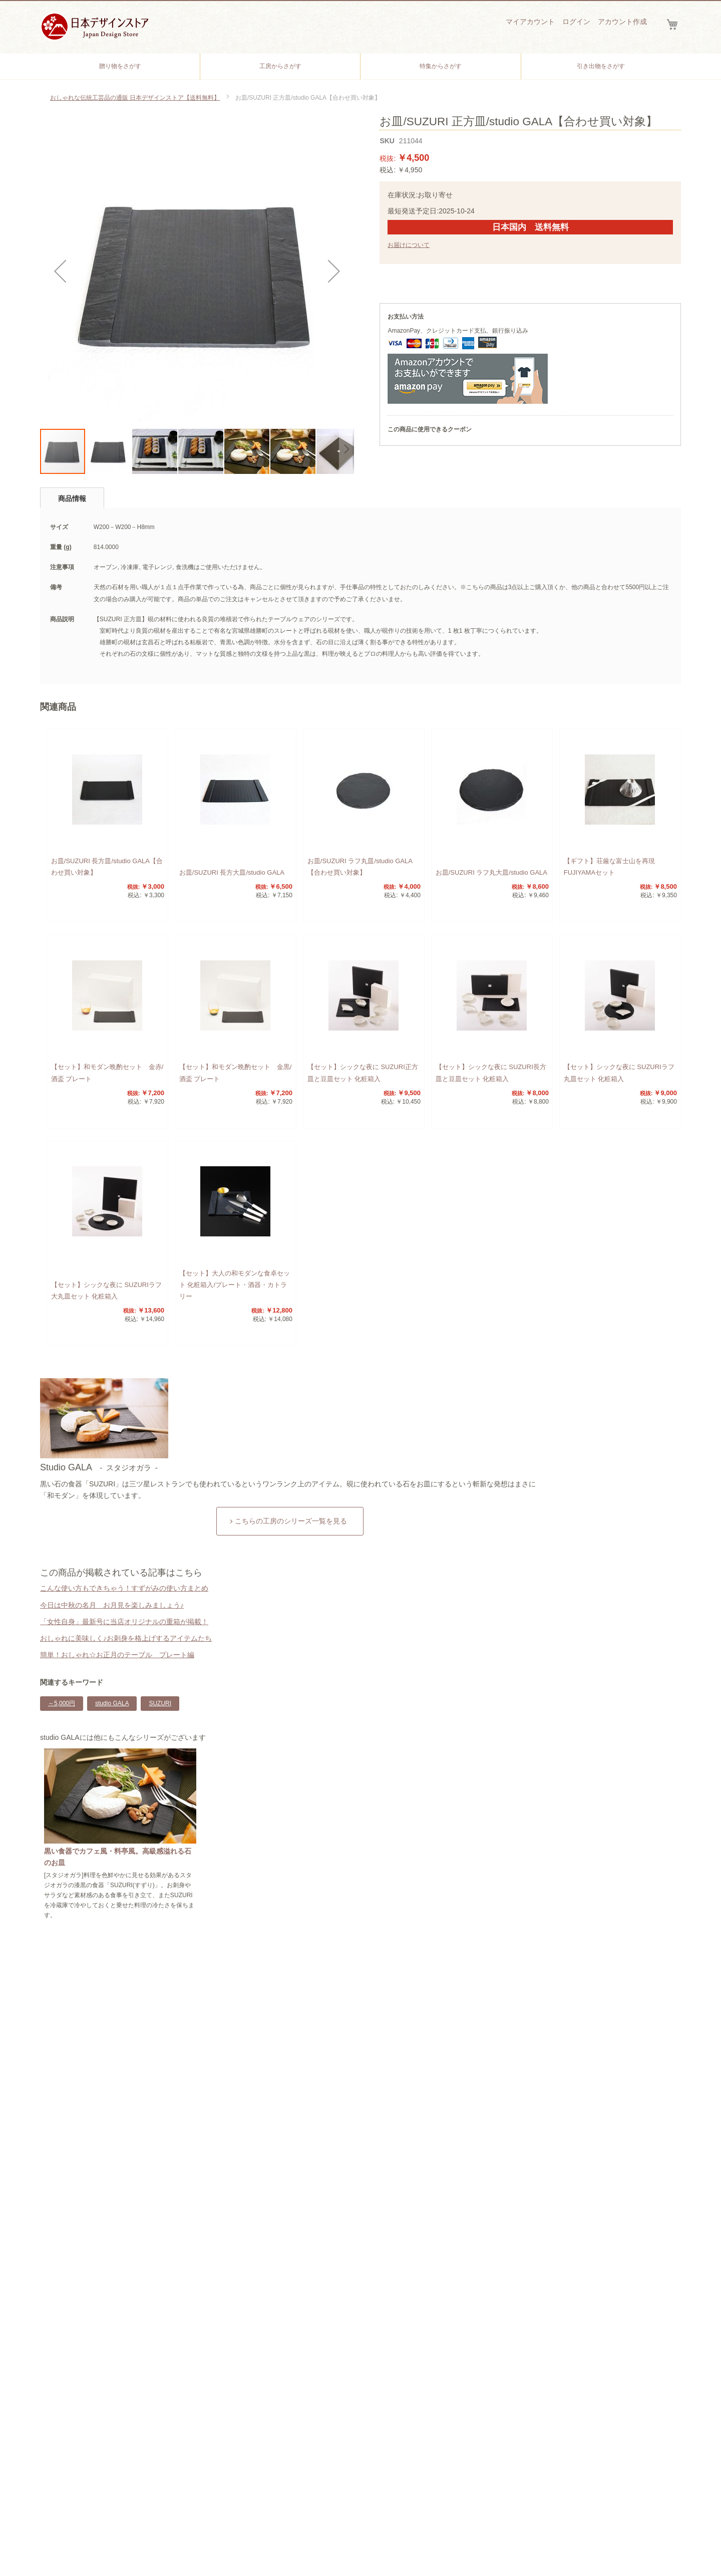  Describe the element at coordinates (622, 22) in the screenshot. I see `アカウント作成` at that location.